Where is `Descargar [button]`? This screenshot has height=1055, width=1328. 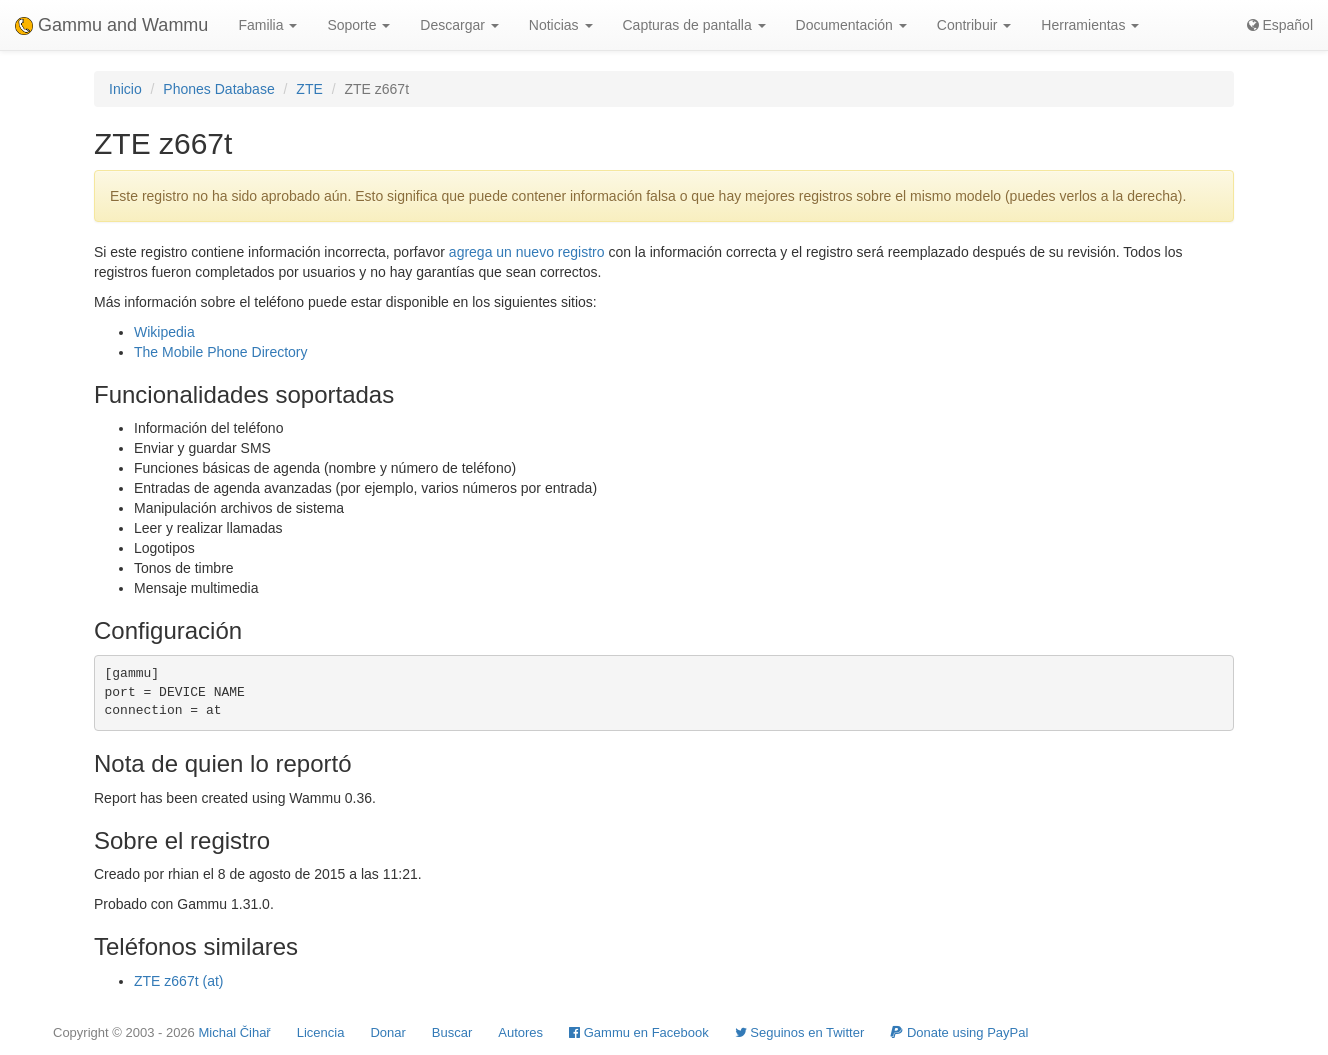 Descargar [button] is located at coordinates (459, 25).